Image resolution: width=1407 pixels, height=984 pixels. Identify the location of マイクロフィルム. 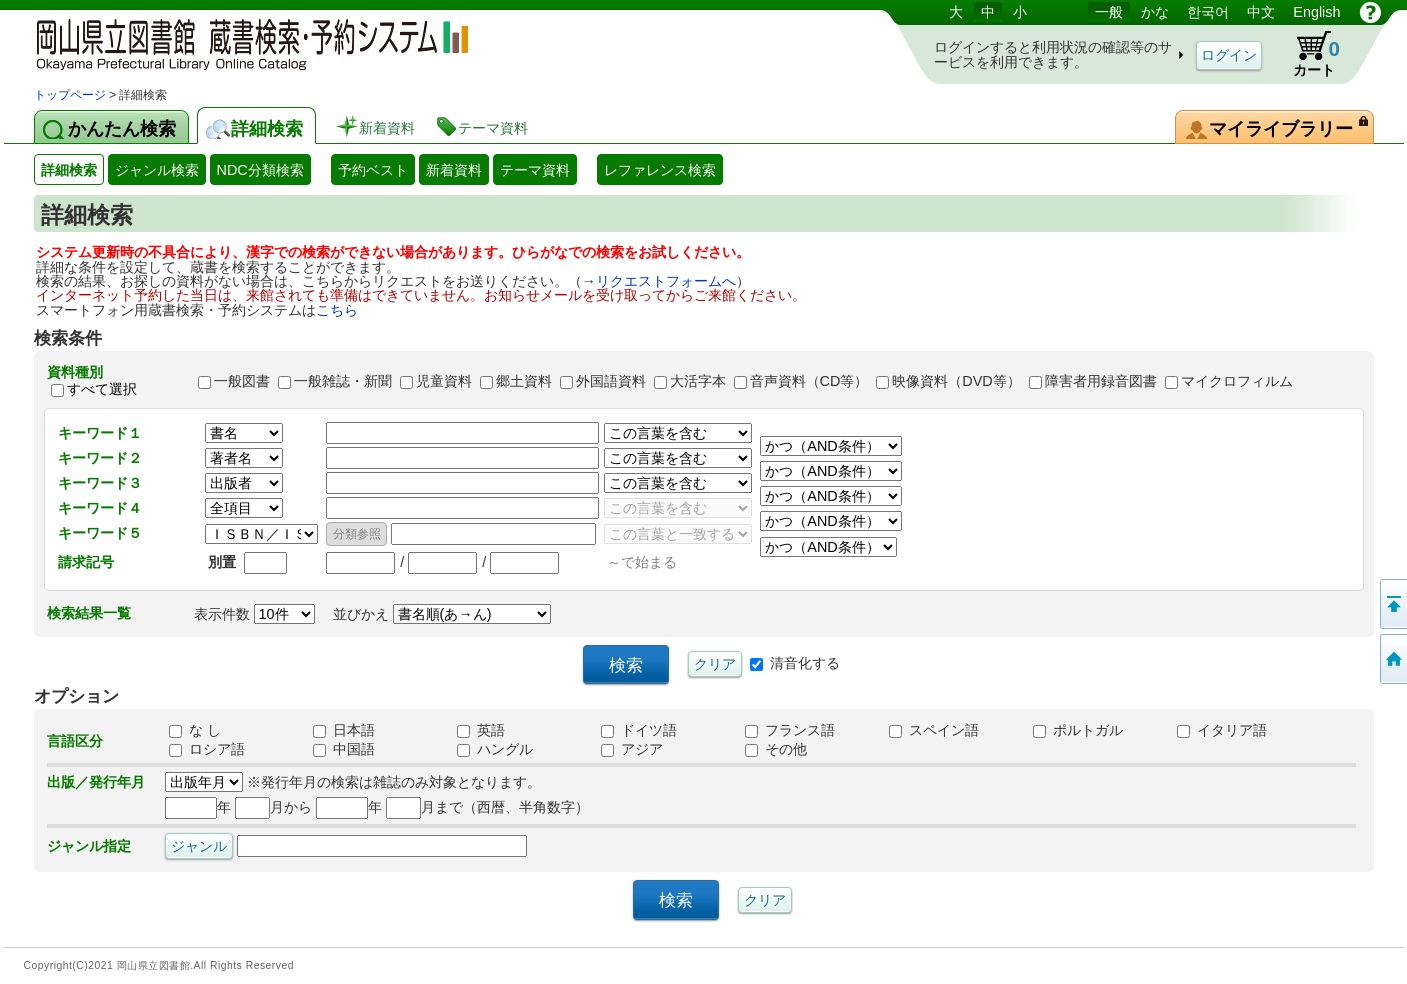
(1237, 381).